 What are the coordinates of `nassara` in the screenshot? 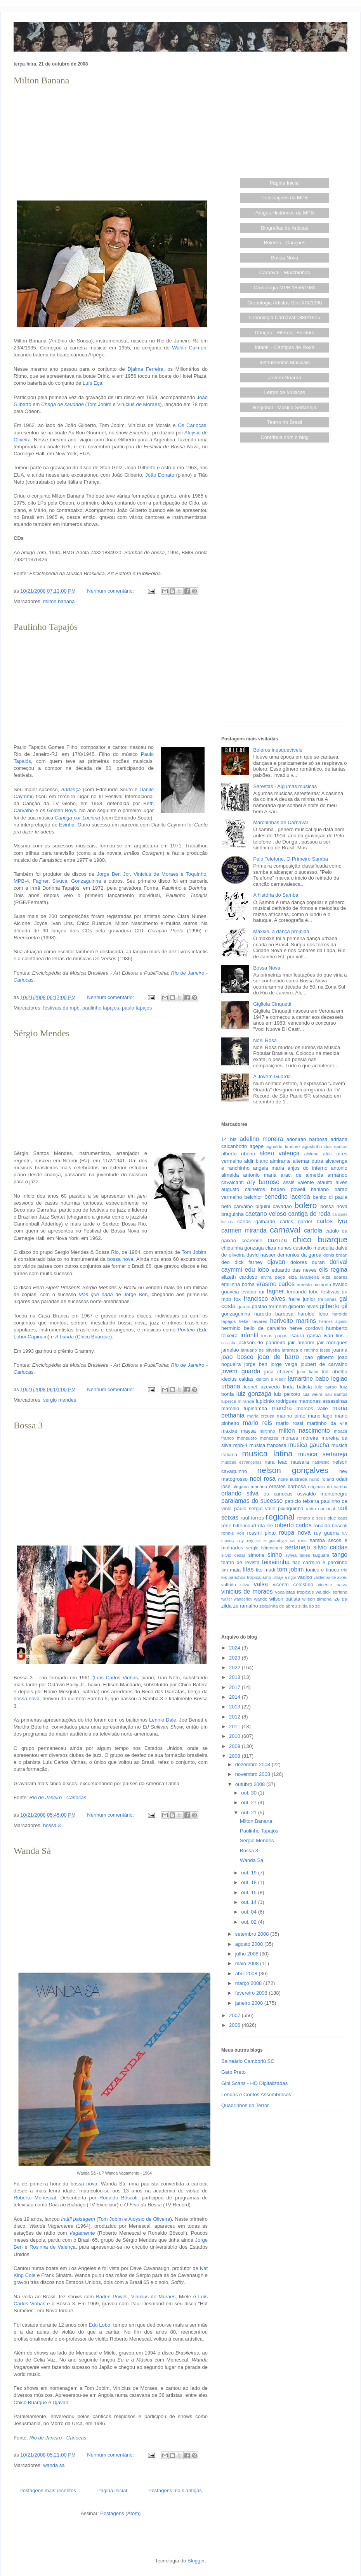 It's located at (300, 1462).